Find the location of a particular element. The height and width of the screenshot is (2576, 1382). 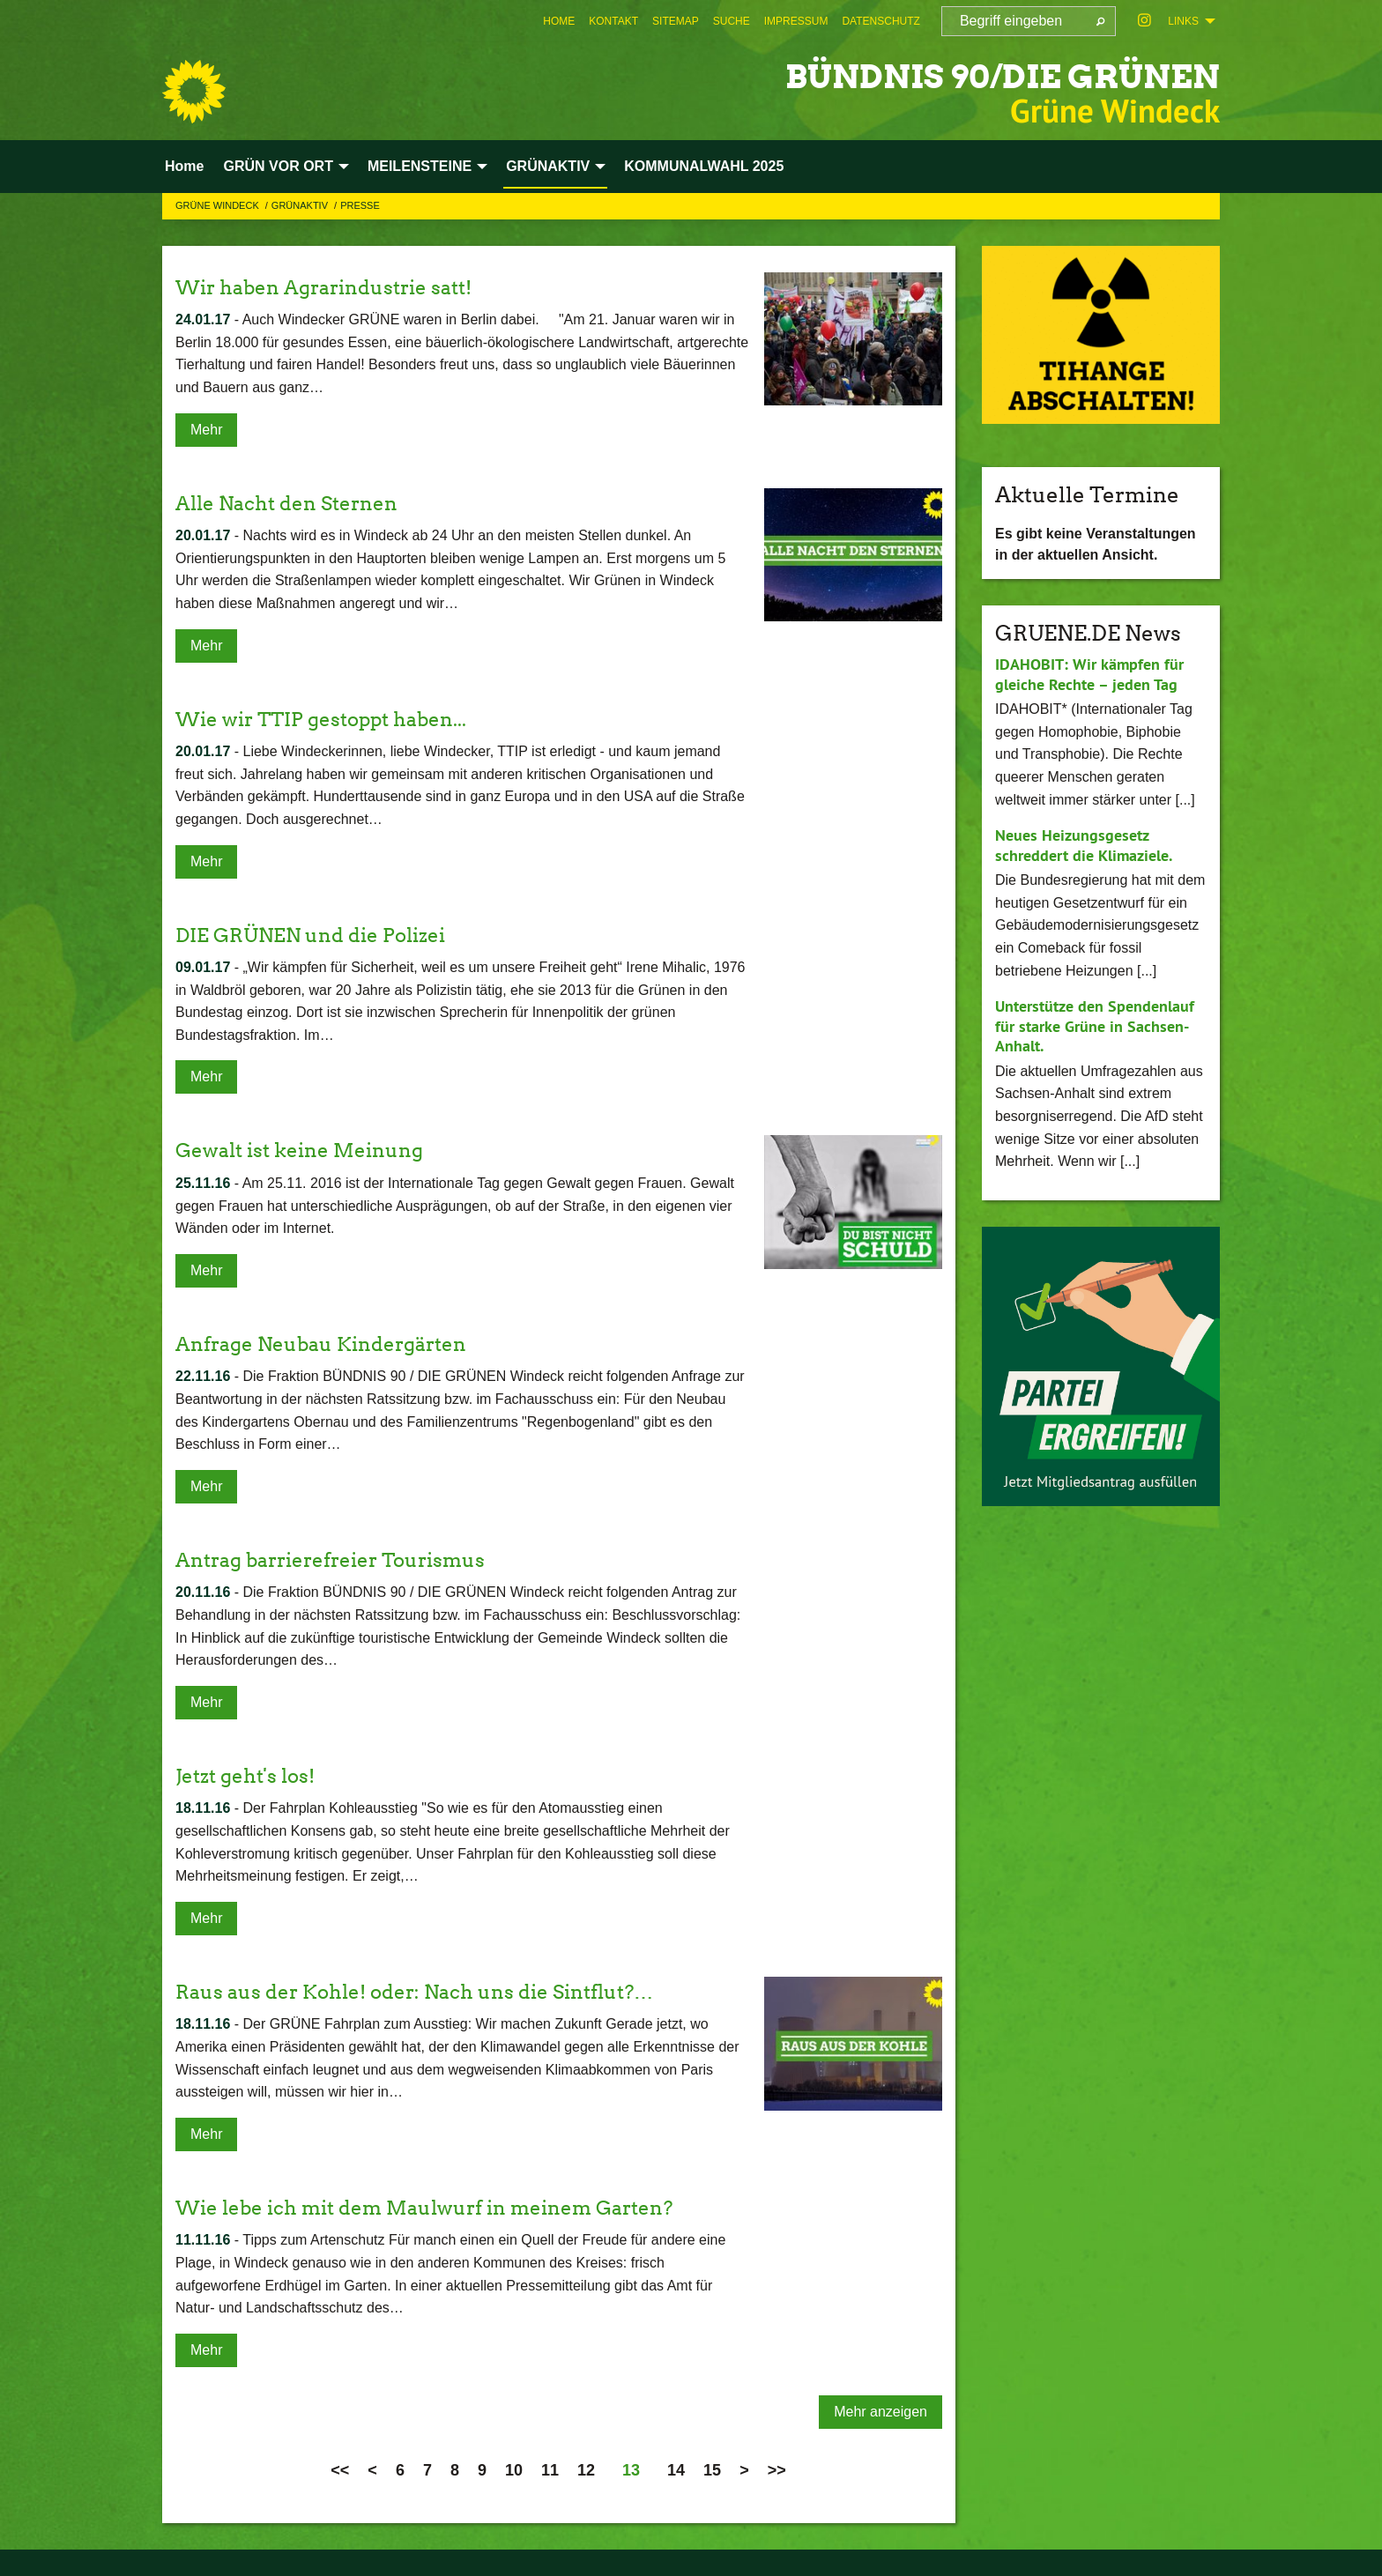

Neues Heizungsgesetz schreddert die Klimaziele. is located at coordinates (1083, 845).